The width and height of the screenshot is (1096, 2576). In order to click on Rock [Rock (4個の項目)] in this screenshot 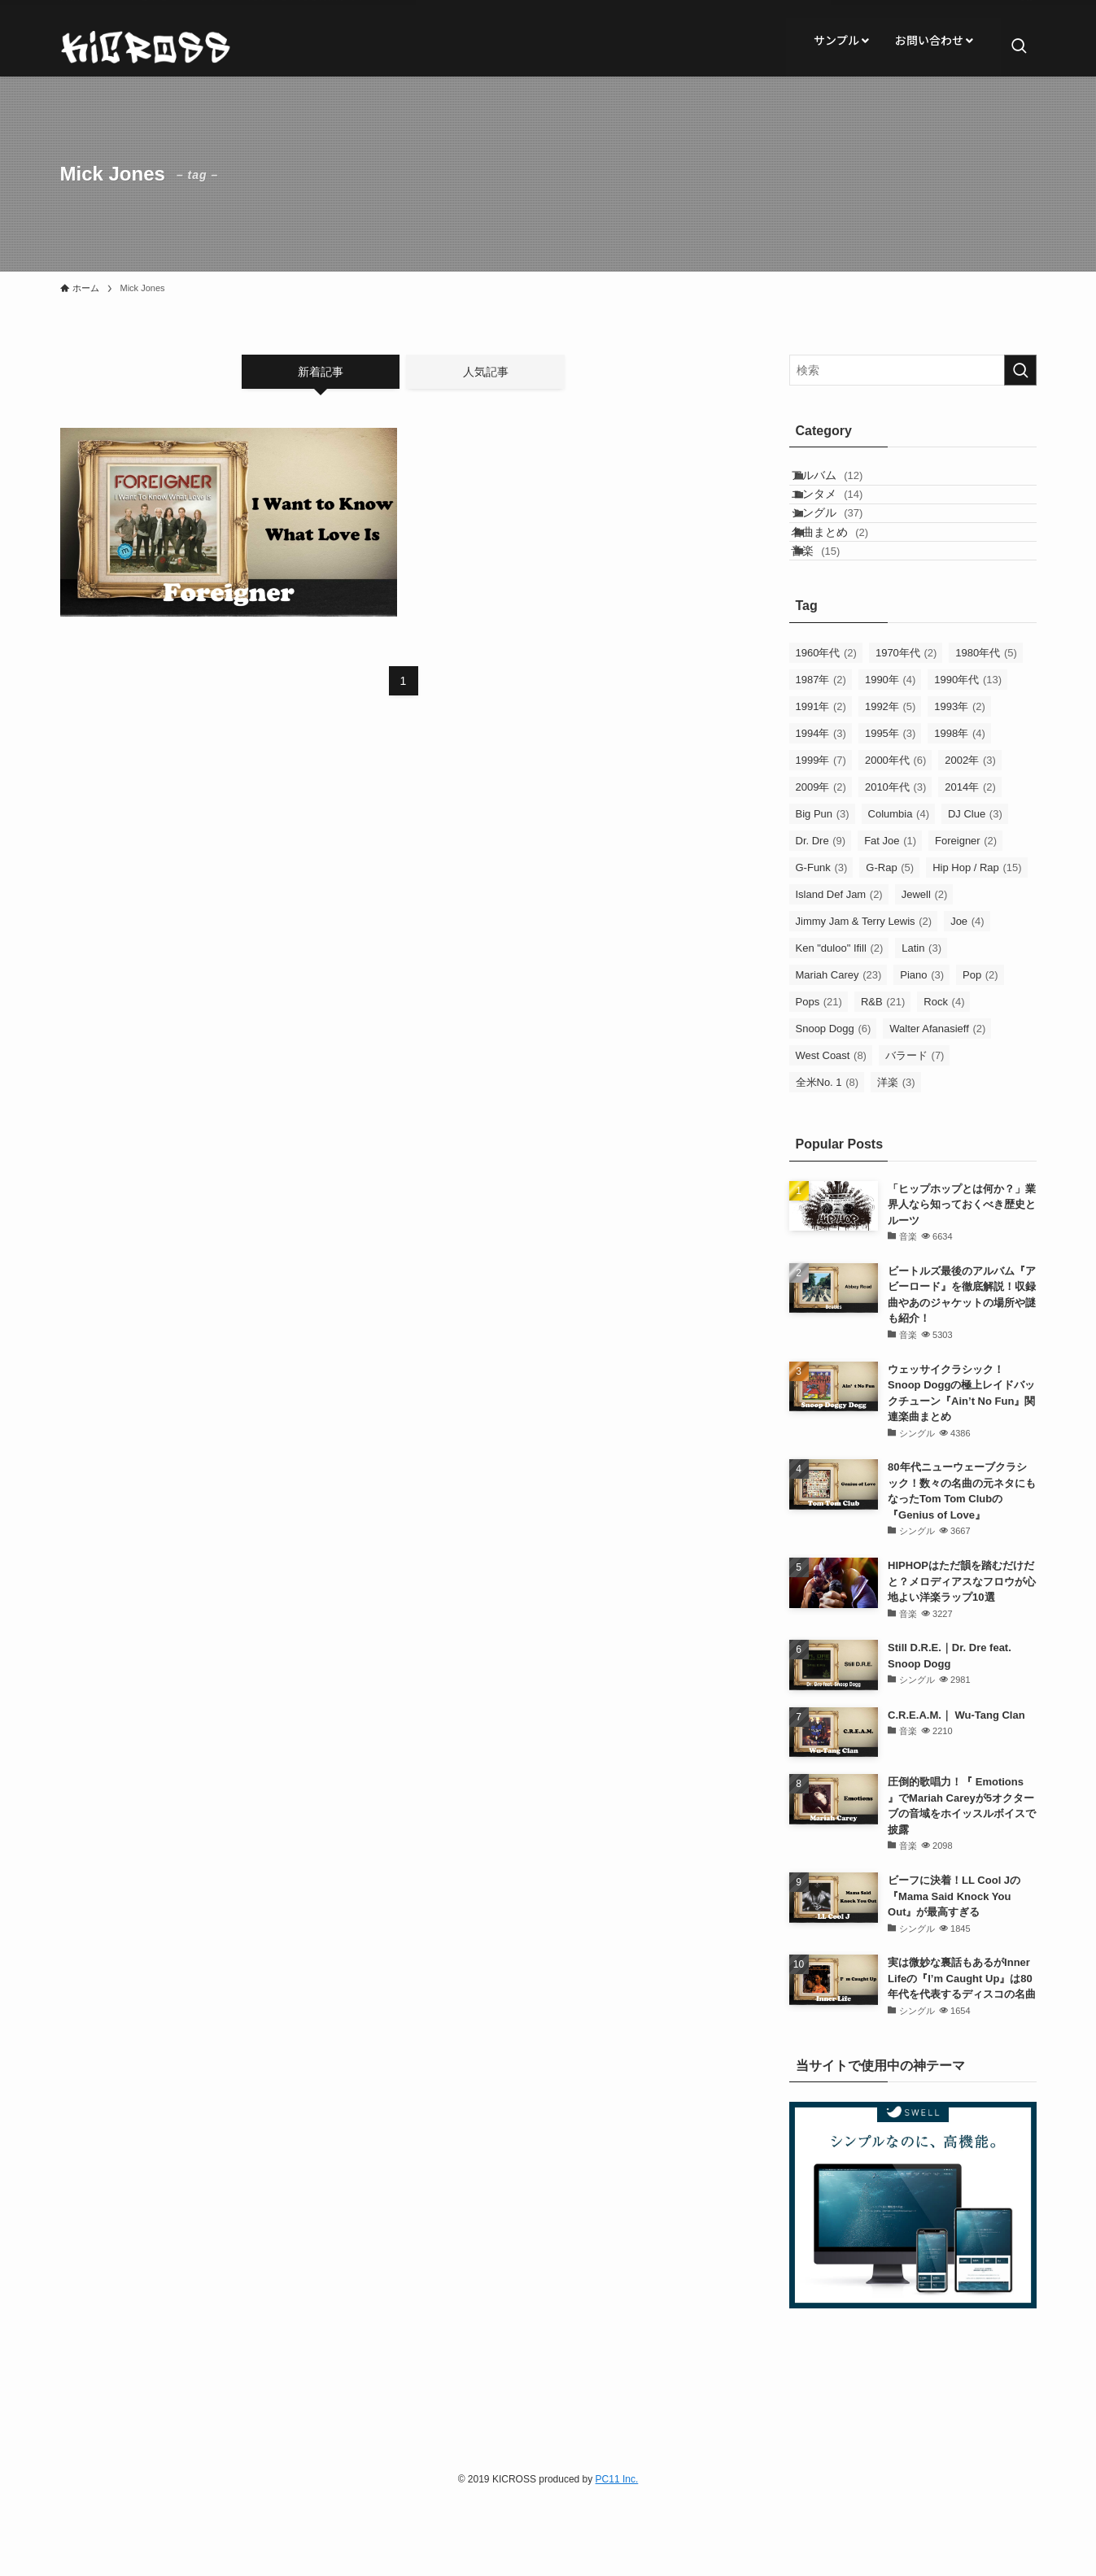, I will do `click(944, 1077)`.